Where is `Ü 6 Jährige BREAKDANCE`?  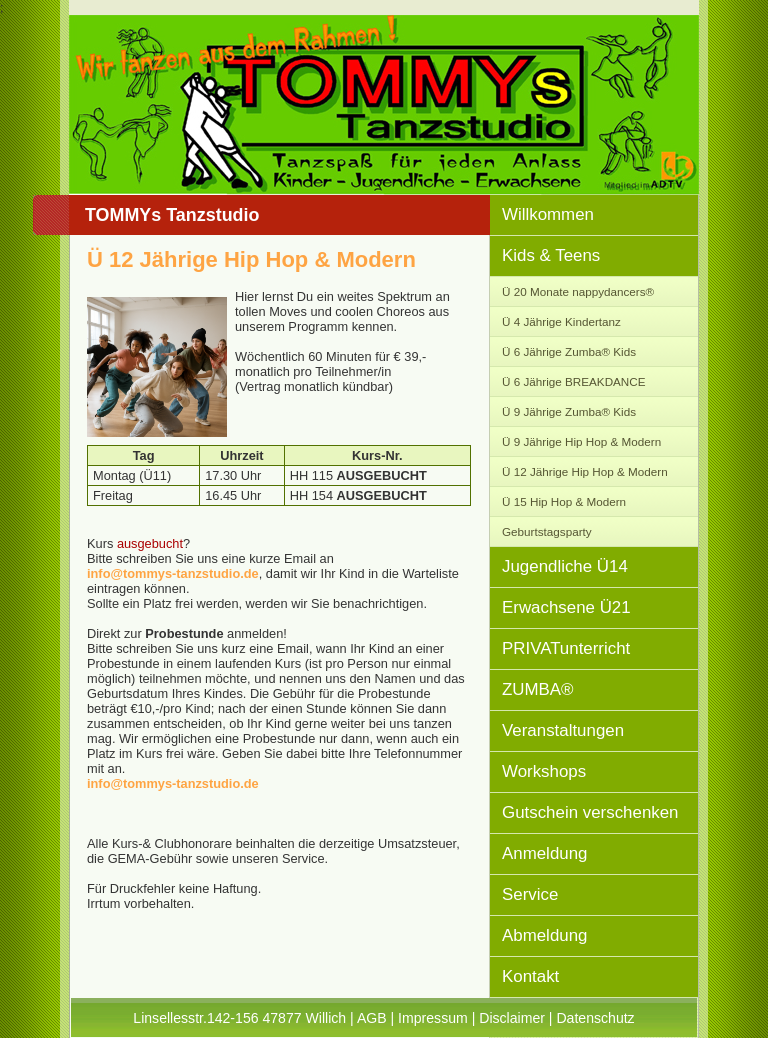
Ü 6 Jährige BREAKDANCE is located at coordinates (574, 381).